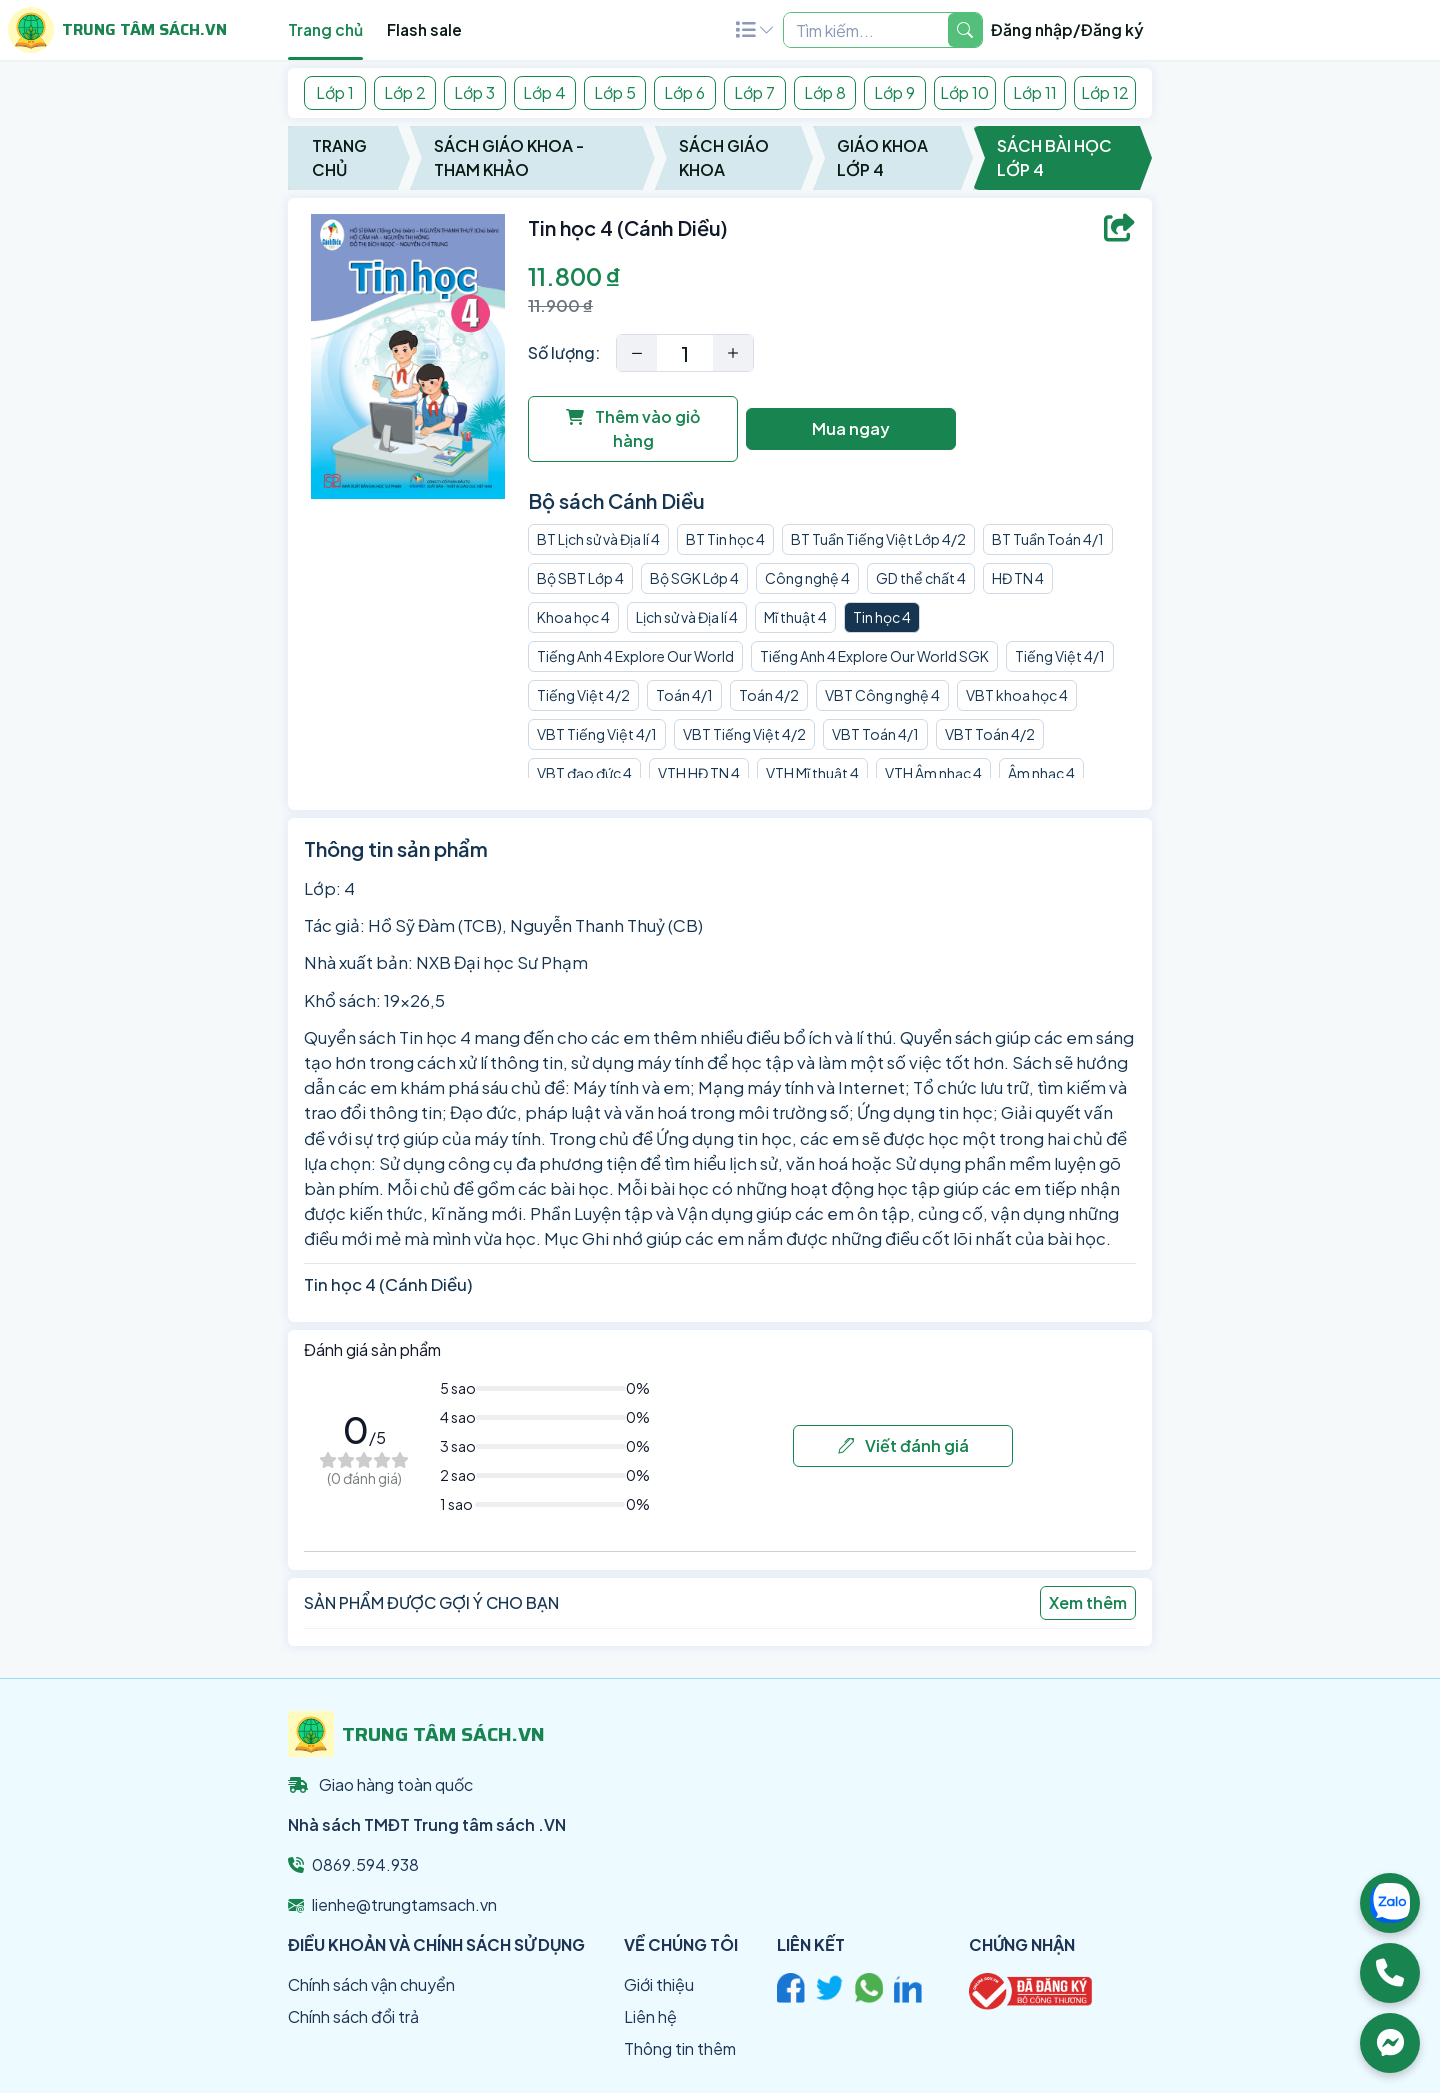 This screenshot has width=1440, height=2093. I want to click on Viết đánh giá, so click(903, 1445).